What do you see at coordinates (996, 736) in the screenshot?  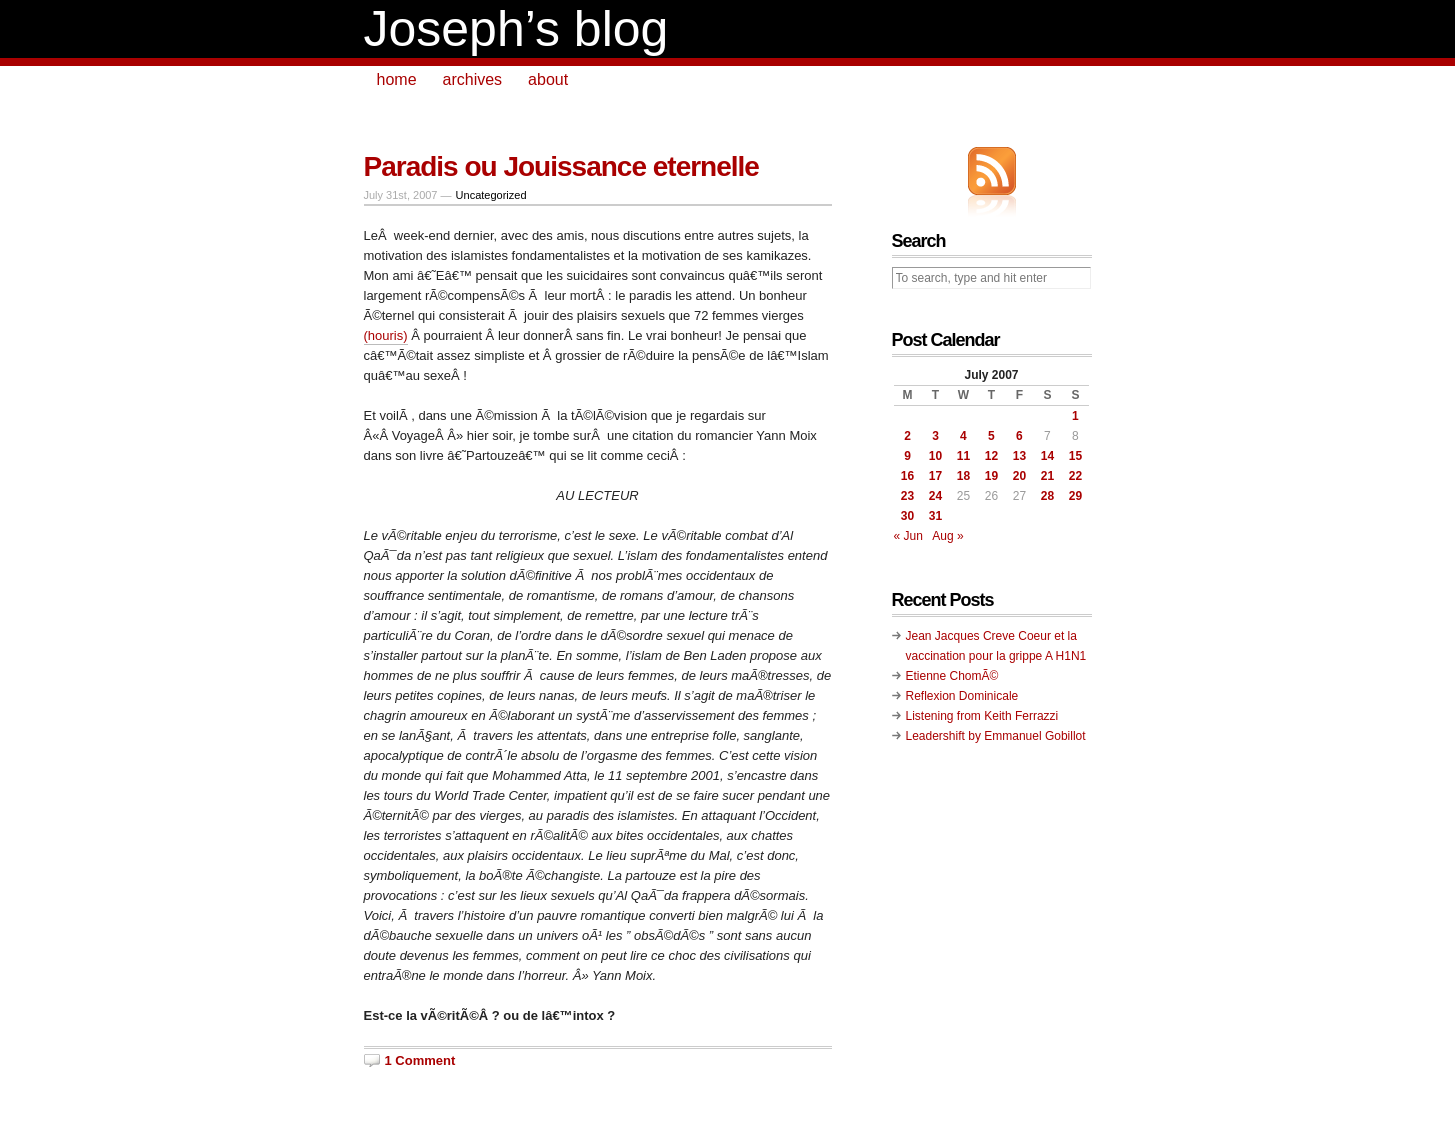 I see `Leadershift by Emmanuel Gobillot` at bounding box center [996, 736].